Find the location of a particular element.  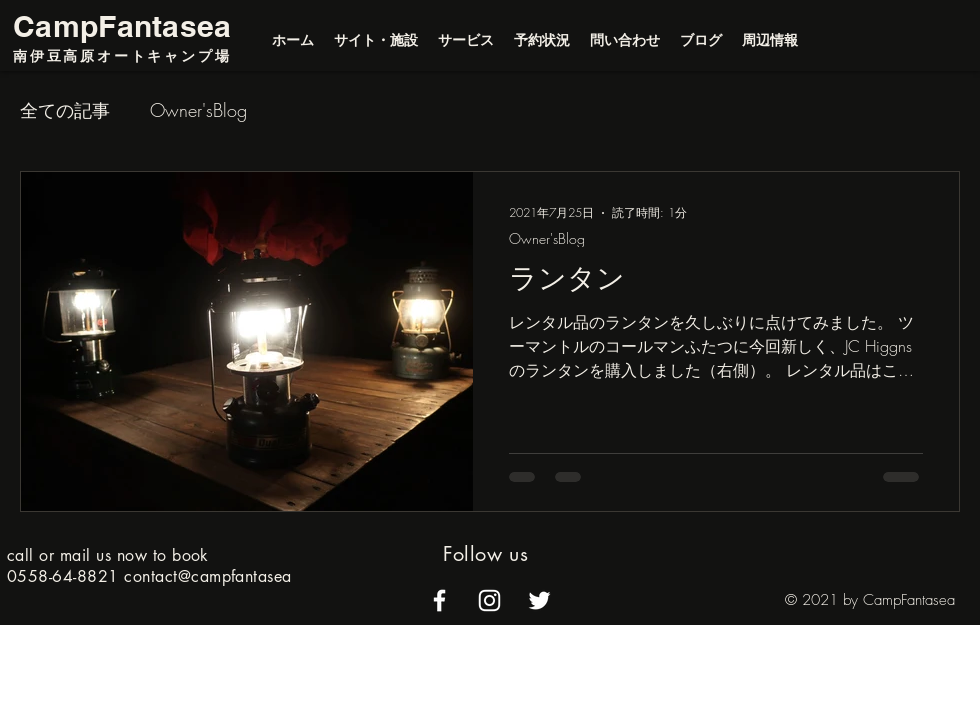

[alt.text.label.Twitter] is located at coordinates (539, 600).